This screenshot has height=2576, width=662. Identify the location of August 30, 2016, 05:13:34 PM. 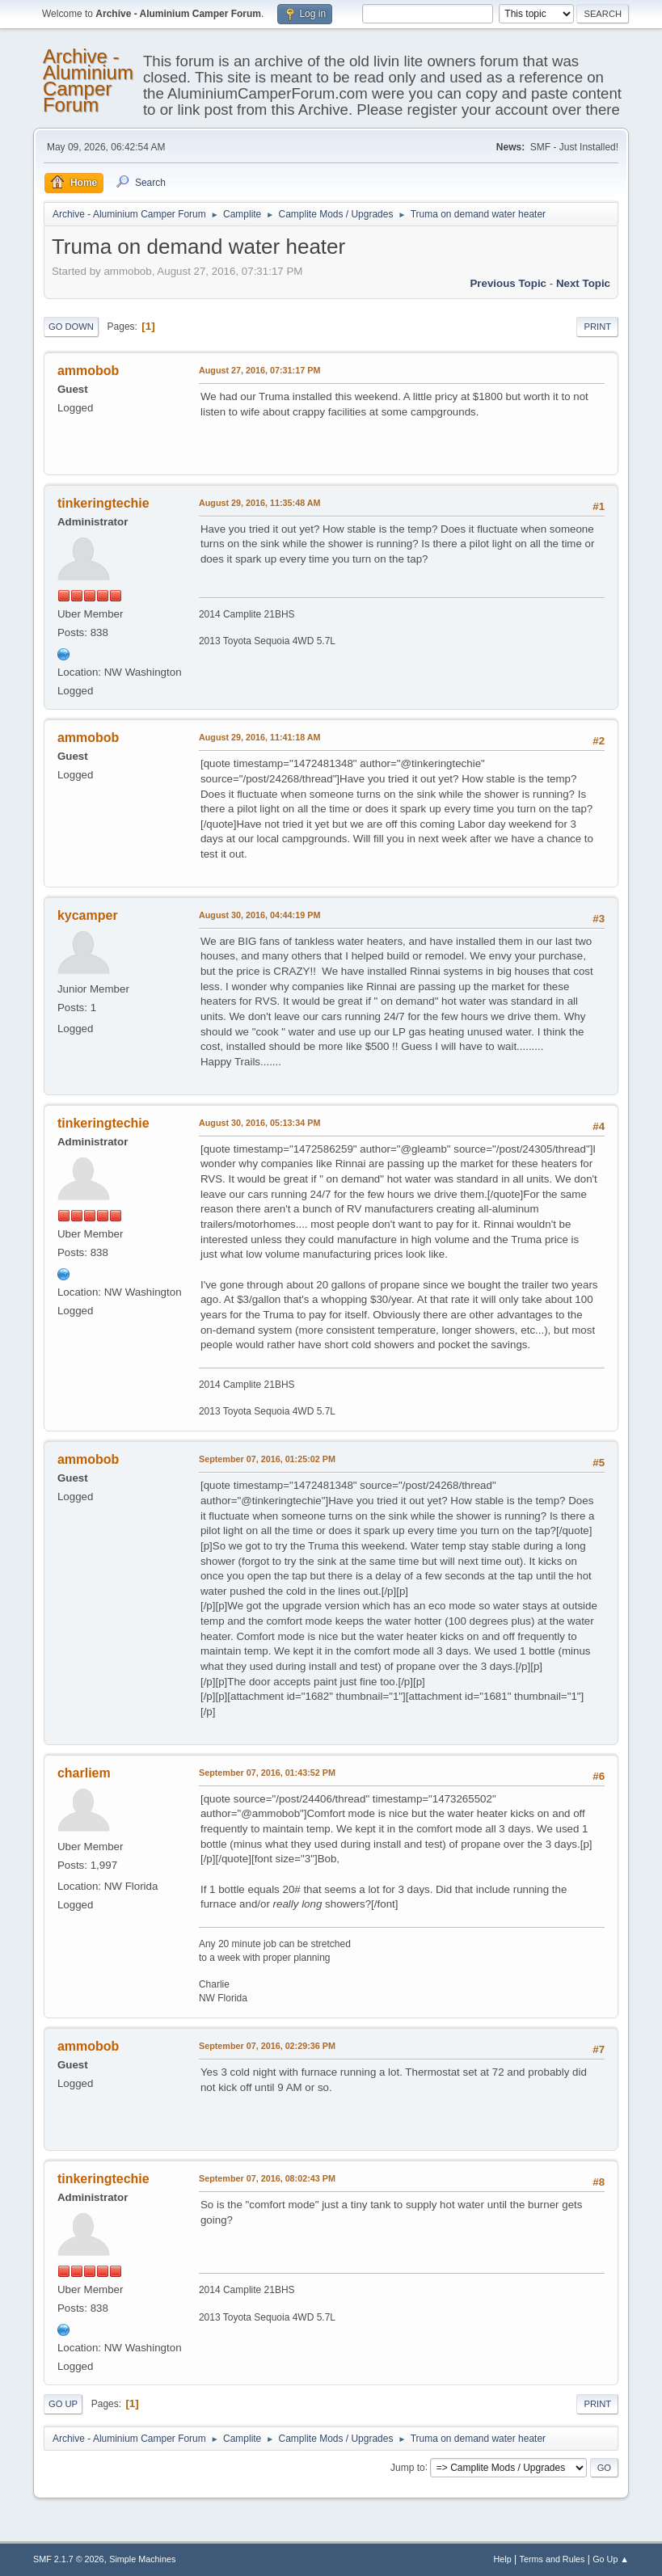
(259, 1123).